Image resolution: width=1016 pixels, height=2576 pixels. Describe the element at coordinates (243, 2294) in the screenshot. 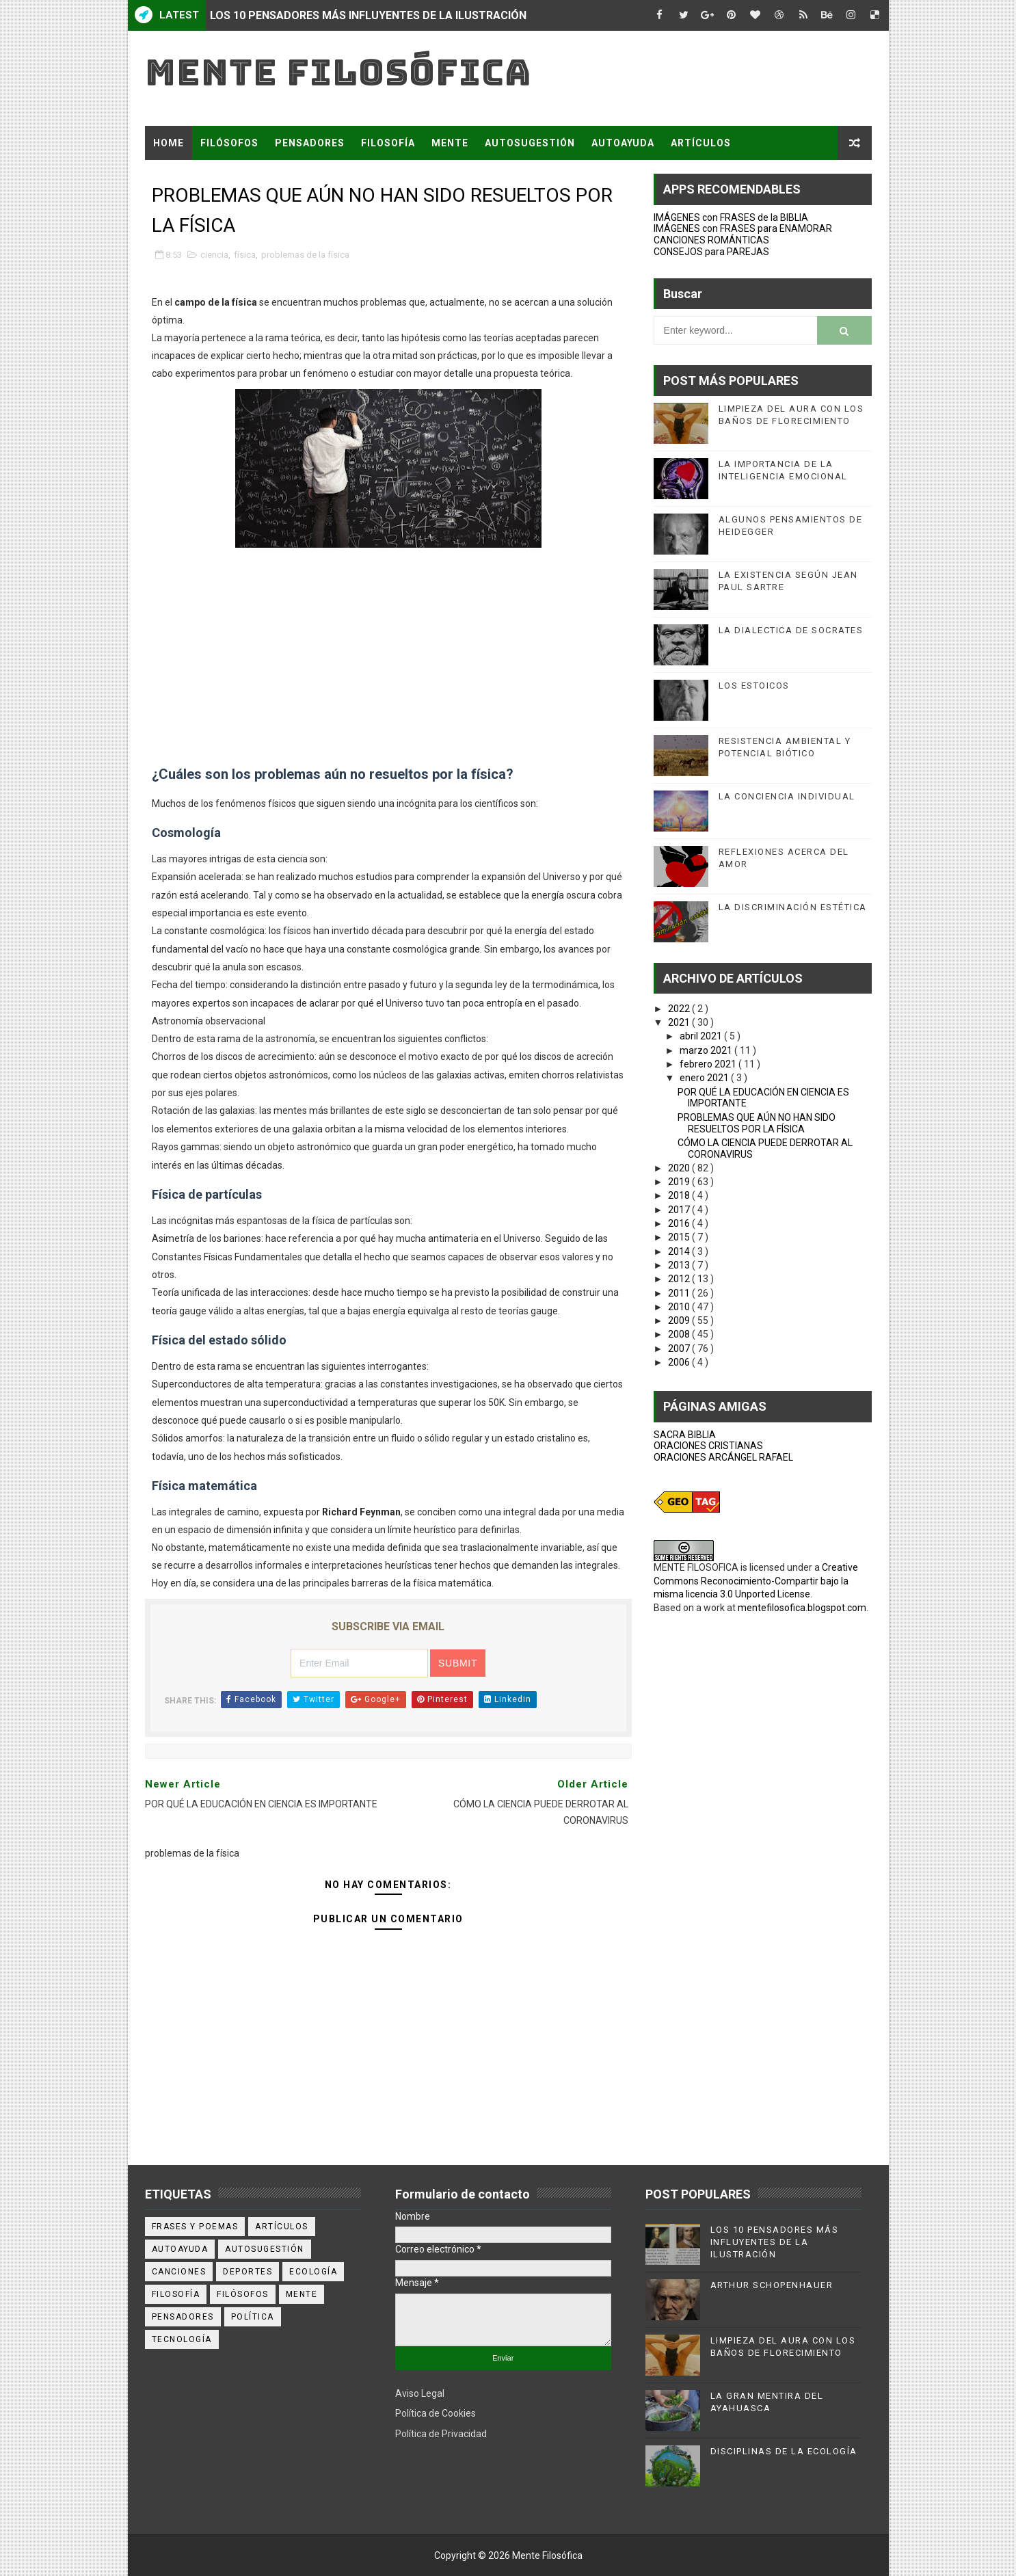

I see `filósofos` at that location.